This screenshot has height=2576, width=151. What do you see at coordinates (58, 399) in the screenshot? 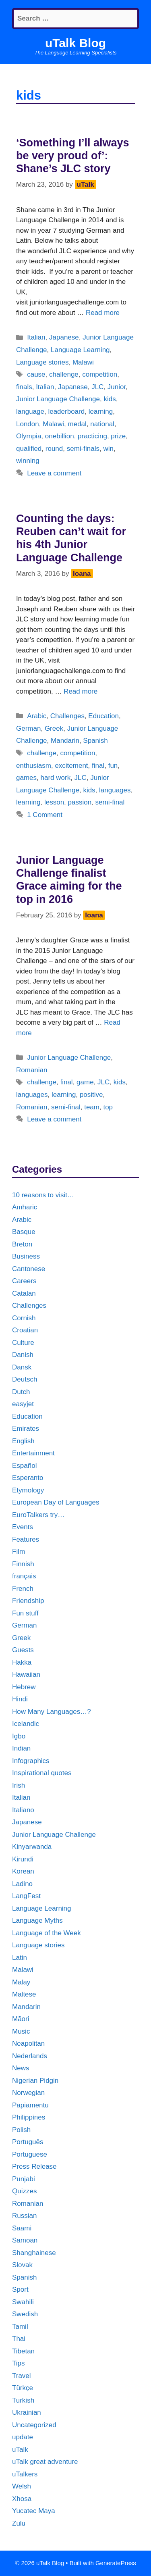
I see `Junior Language Challenge` at bounding box center [58, 399].